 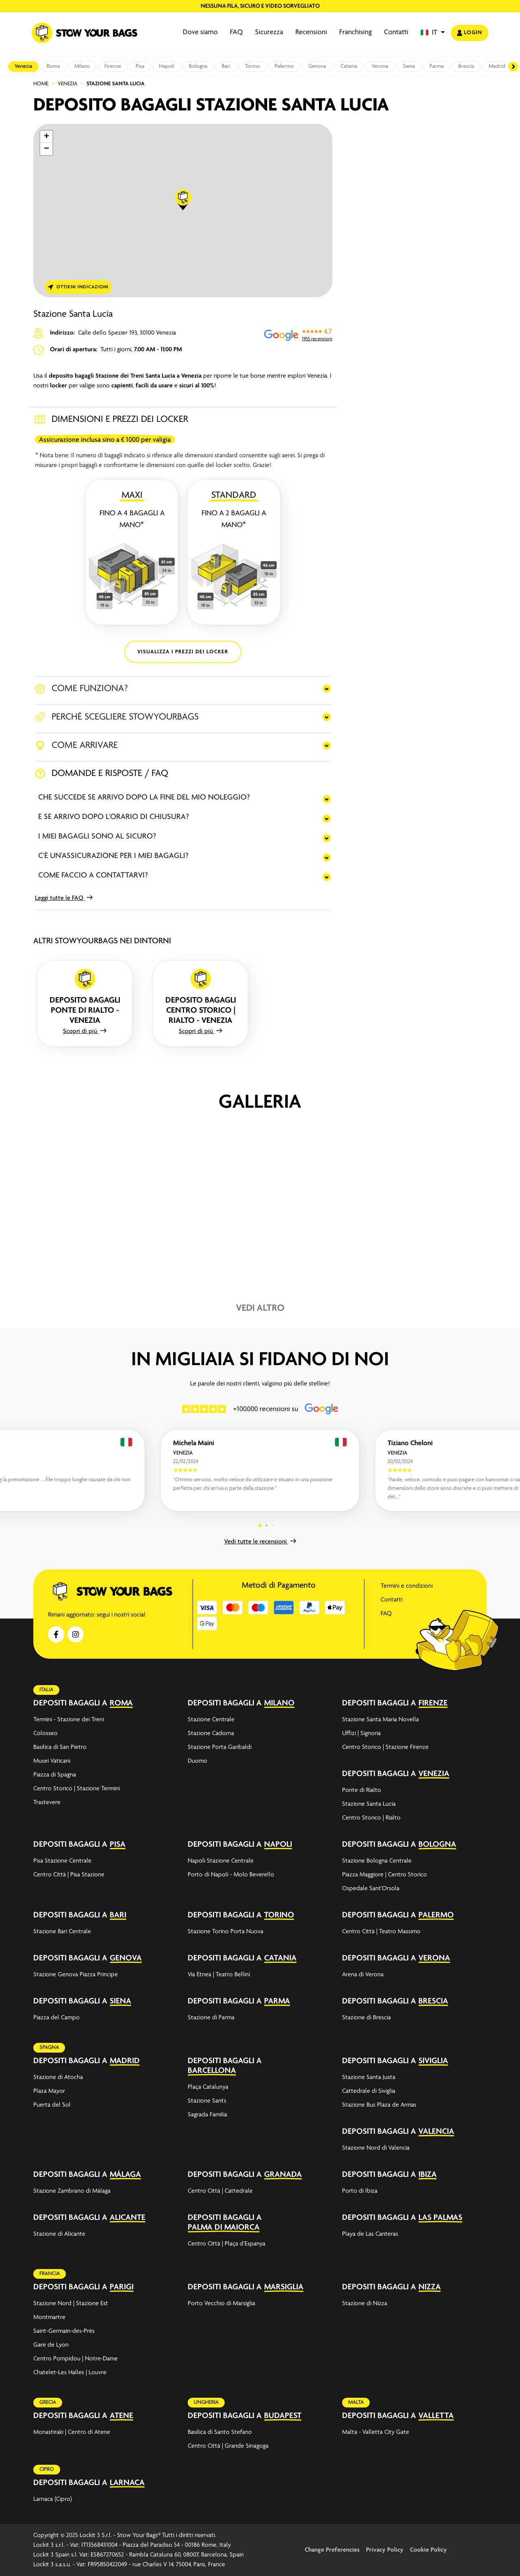 What do you see at coordinates (284, 66) in the screenshot?
I see `Palermo` at bounding box center [284, 66].